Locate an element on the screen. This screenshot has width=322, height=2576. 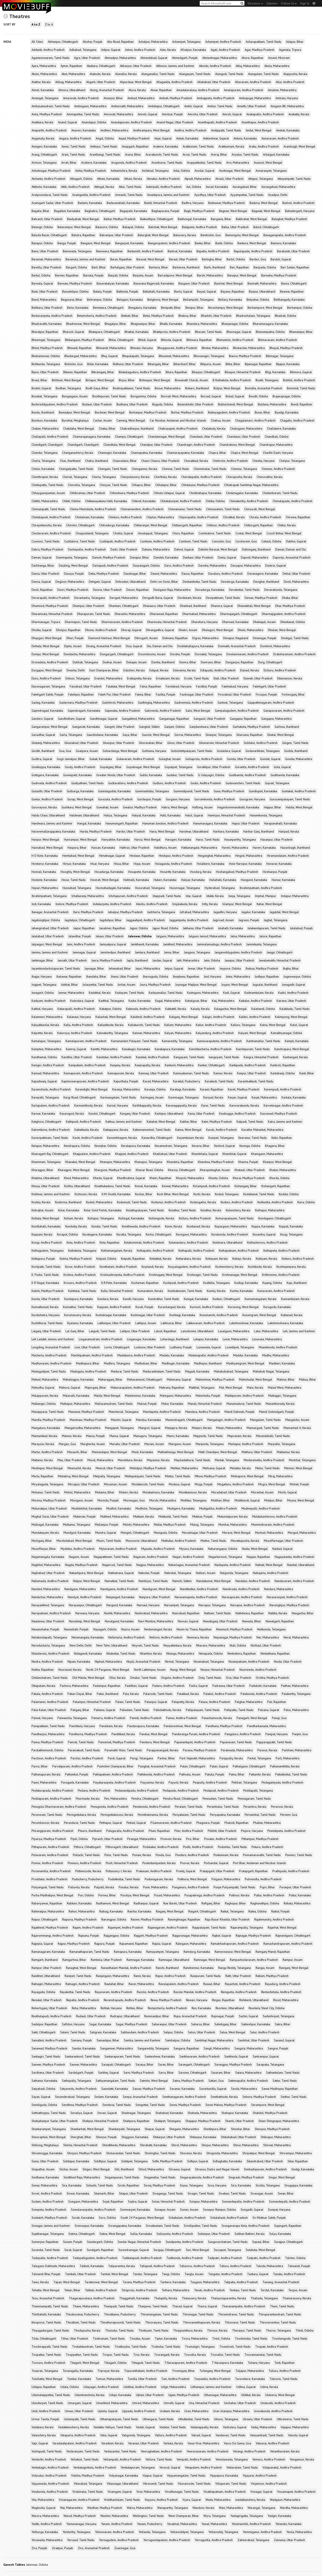
Jagraon, Punjab is located at coordinates (249, 920).